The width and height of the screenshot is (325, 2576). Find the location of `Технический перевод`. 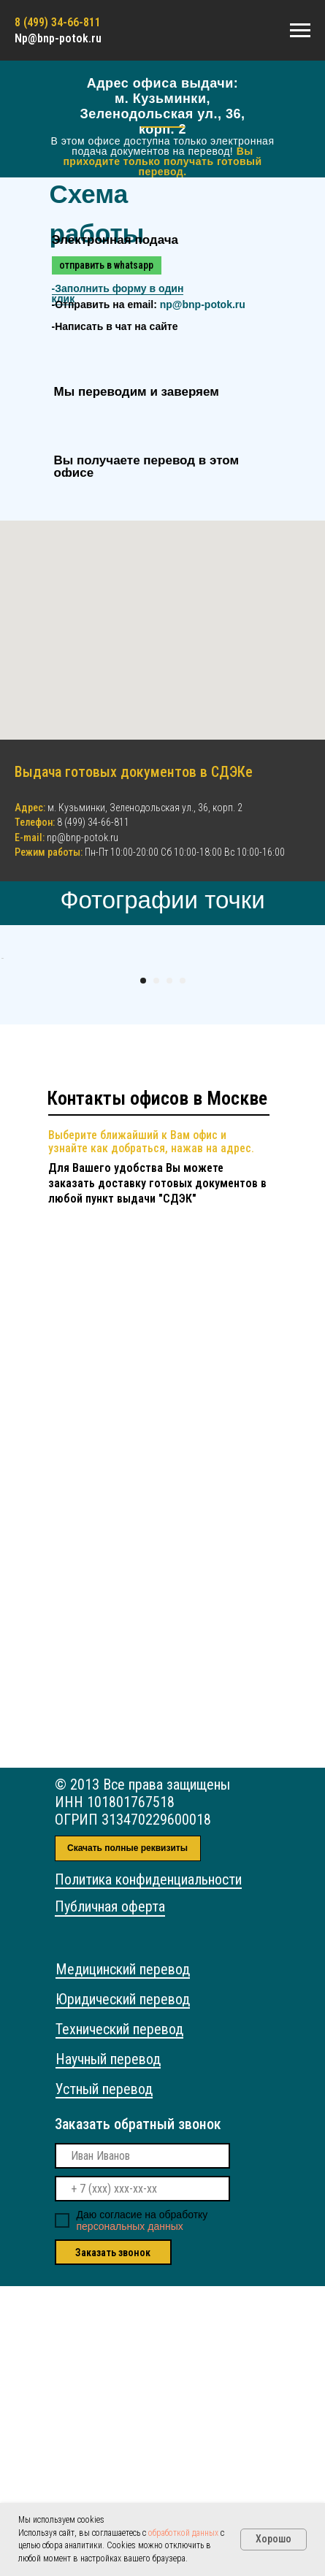

Технический перевод is located at coordinates (119, 2319).